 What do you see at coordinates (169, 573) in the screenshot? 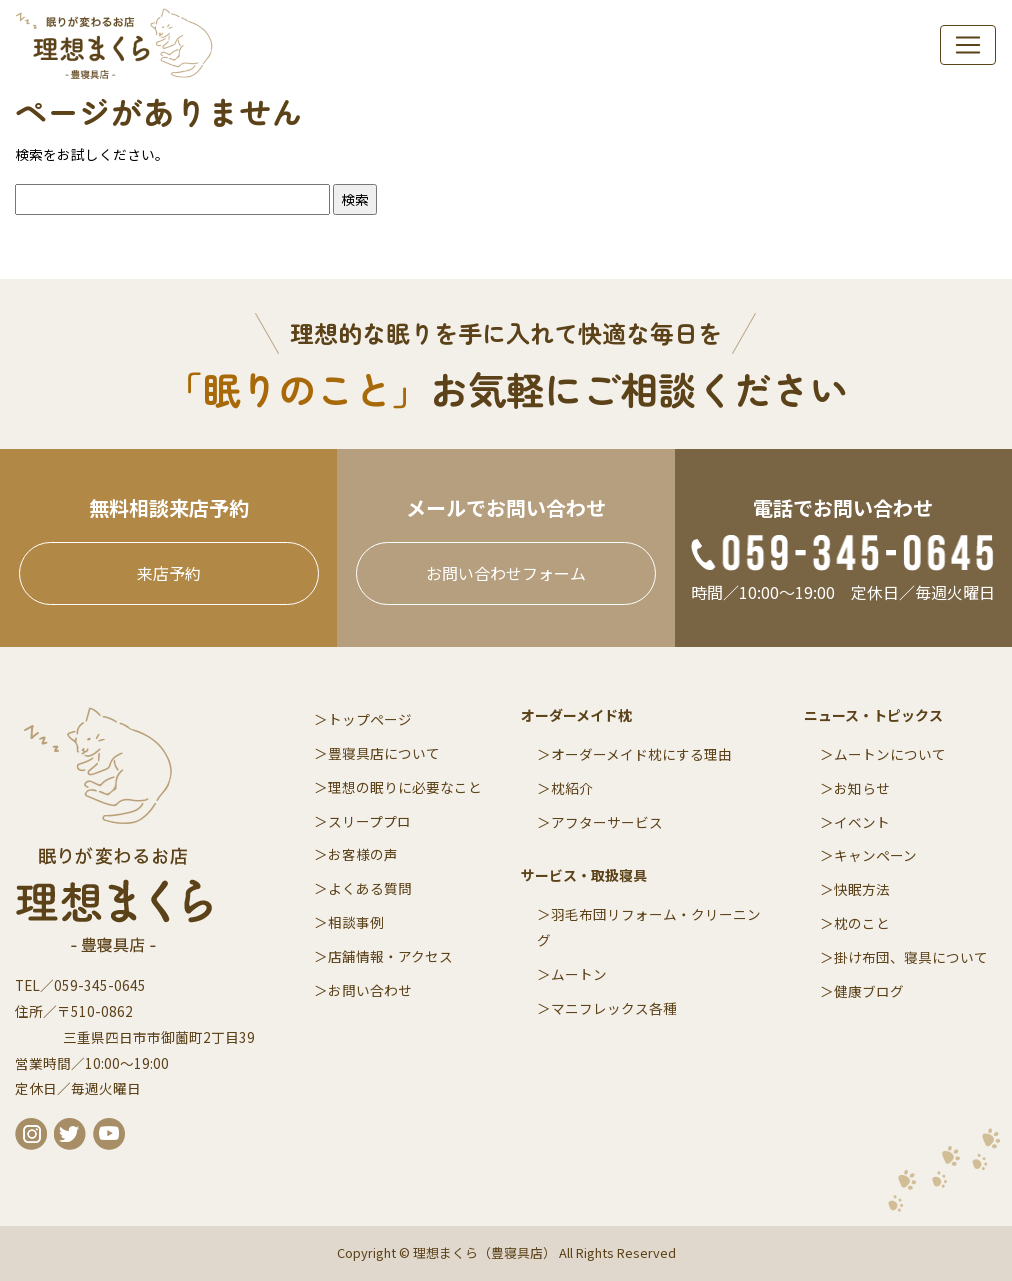
I see `来店予約` at bounding box center [169, 573].